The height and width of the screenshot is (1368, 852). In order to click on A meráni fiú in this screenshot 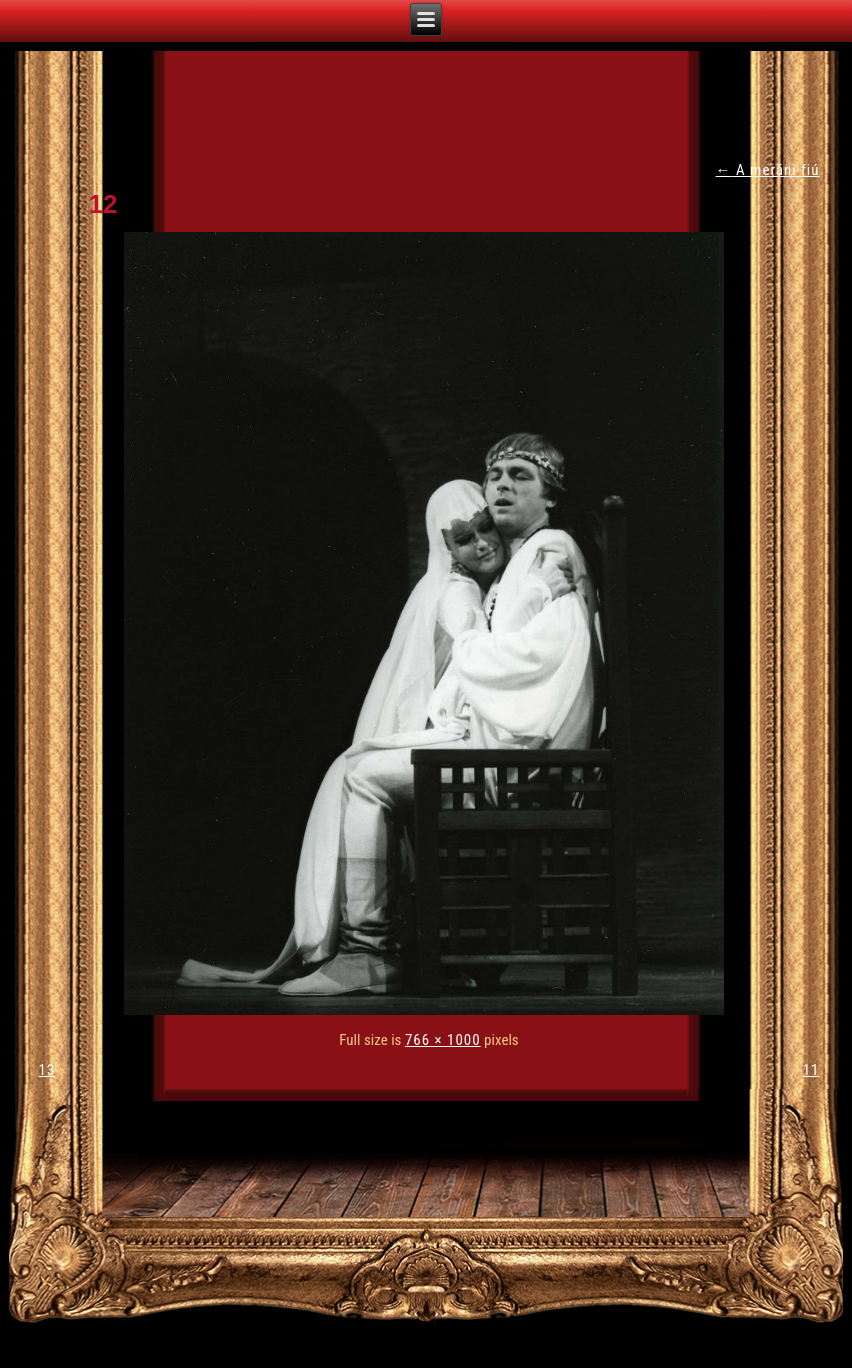, I will do `click(768, 170)`.